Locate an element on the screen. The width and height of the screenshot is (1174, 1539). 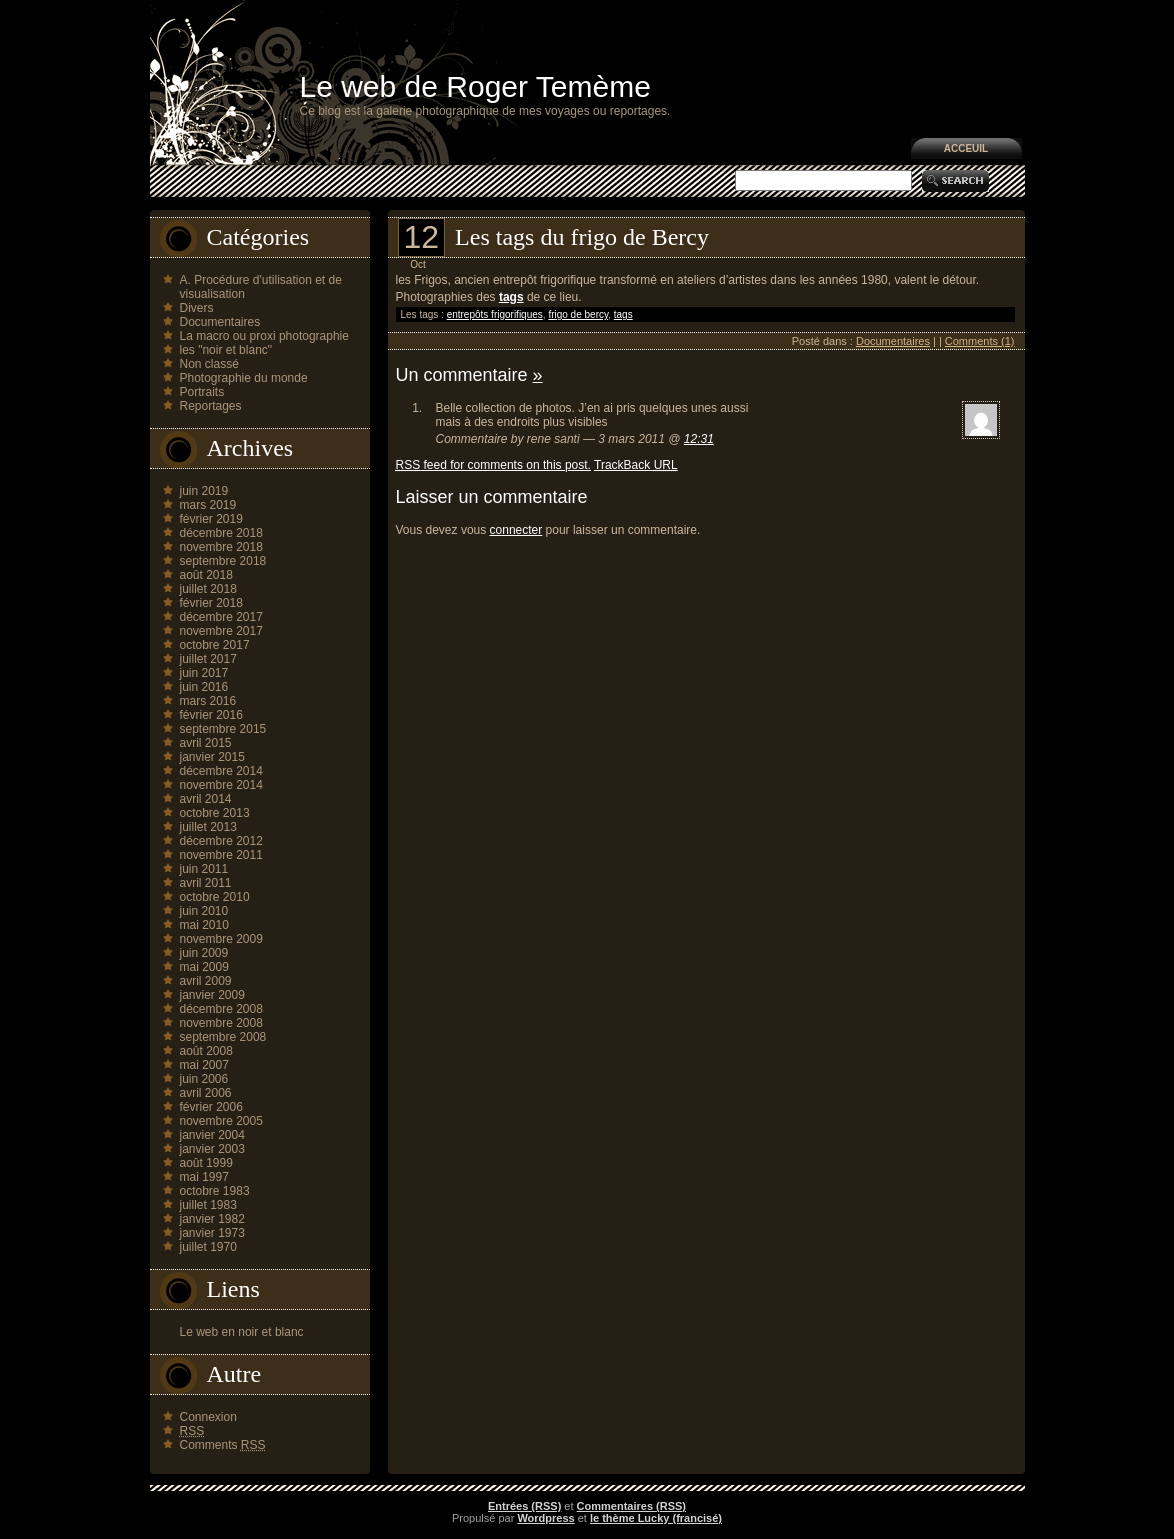
12:31 is located at coordinates (699, 439).